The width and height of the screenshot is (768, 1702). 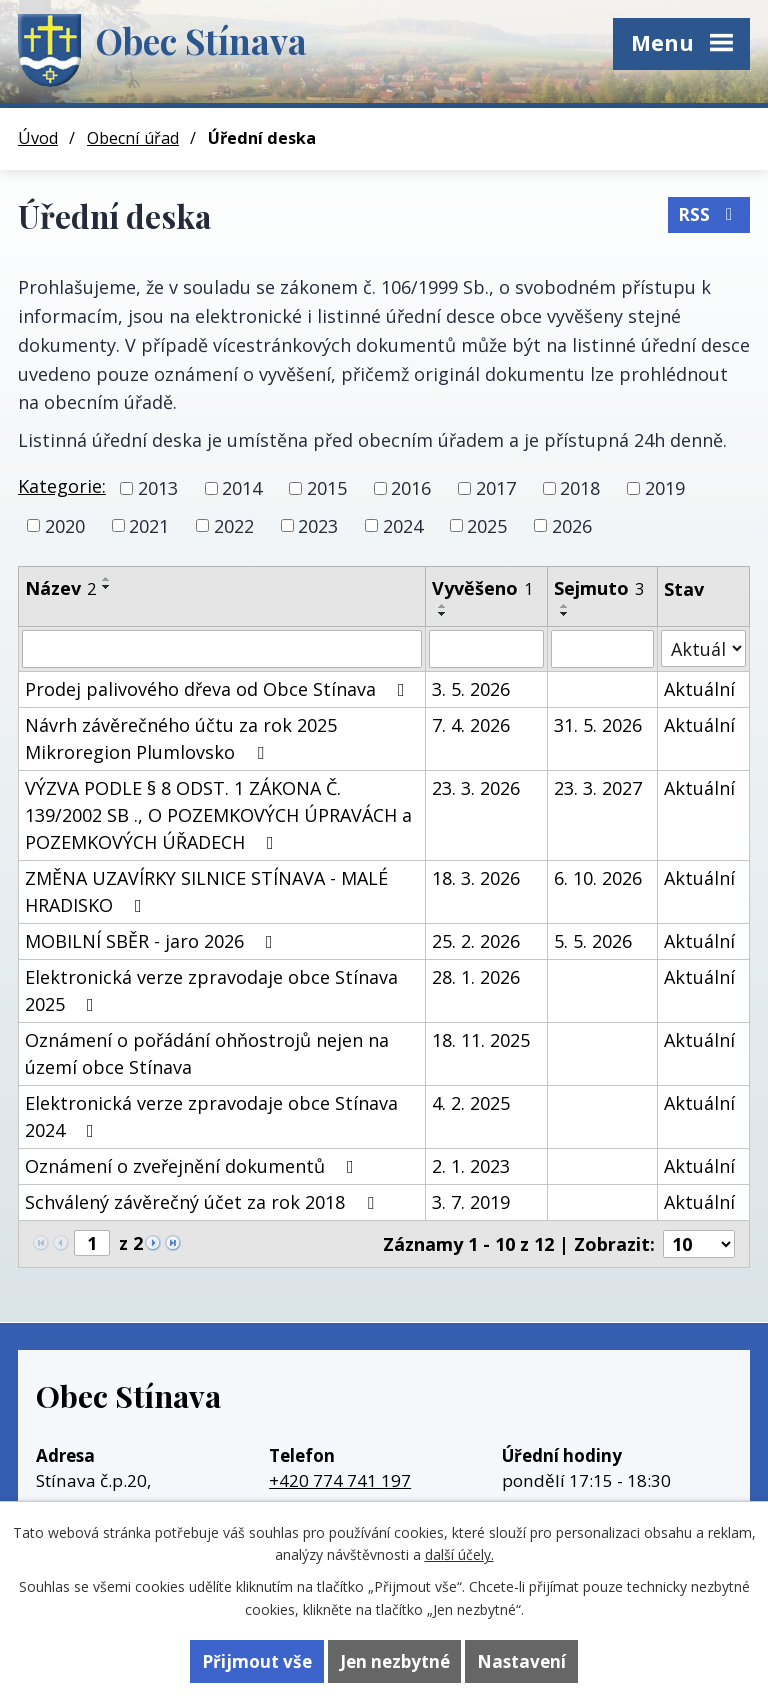 What do you see at coordinates (443, 614) in the screenshot?
I see `[Seřadit podle Vyvěšeno sestupně]` at bounding box center [443, 614].